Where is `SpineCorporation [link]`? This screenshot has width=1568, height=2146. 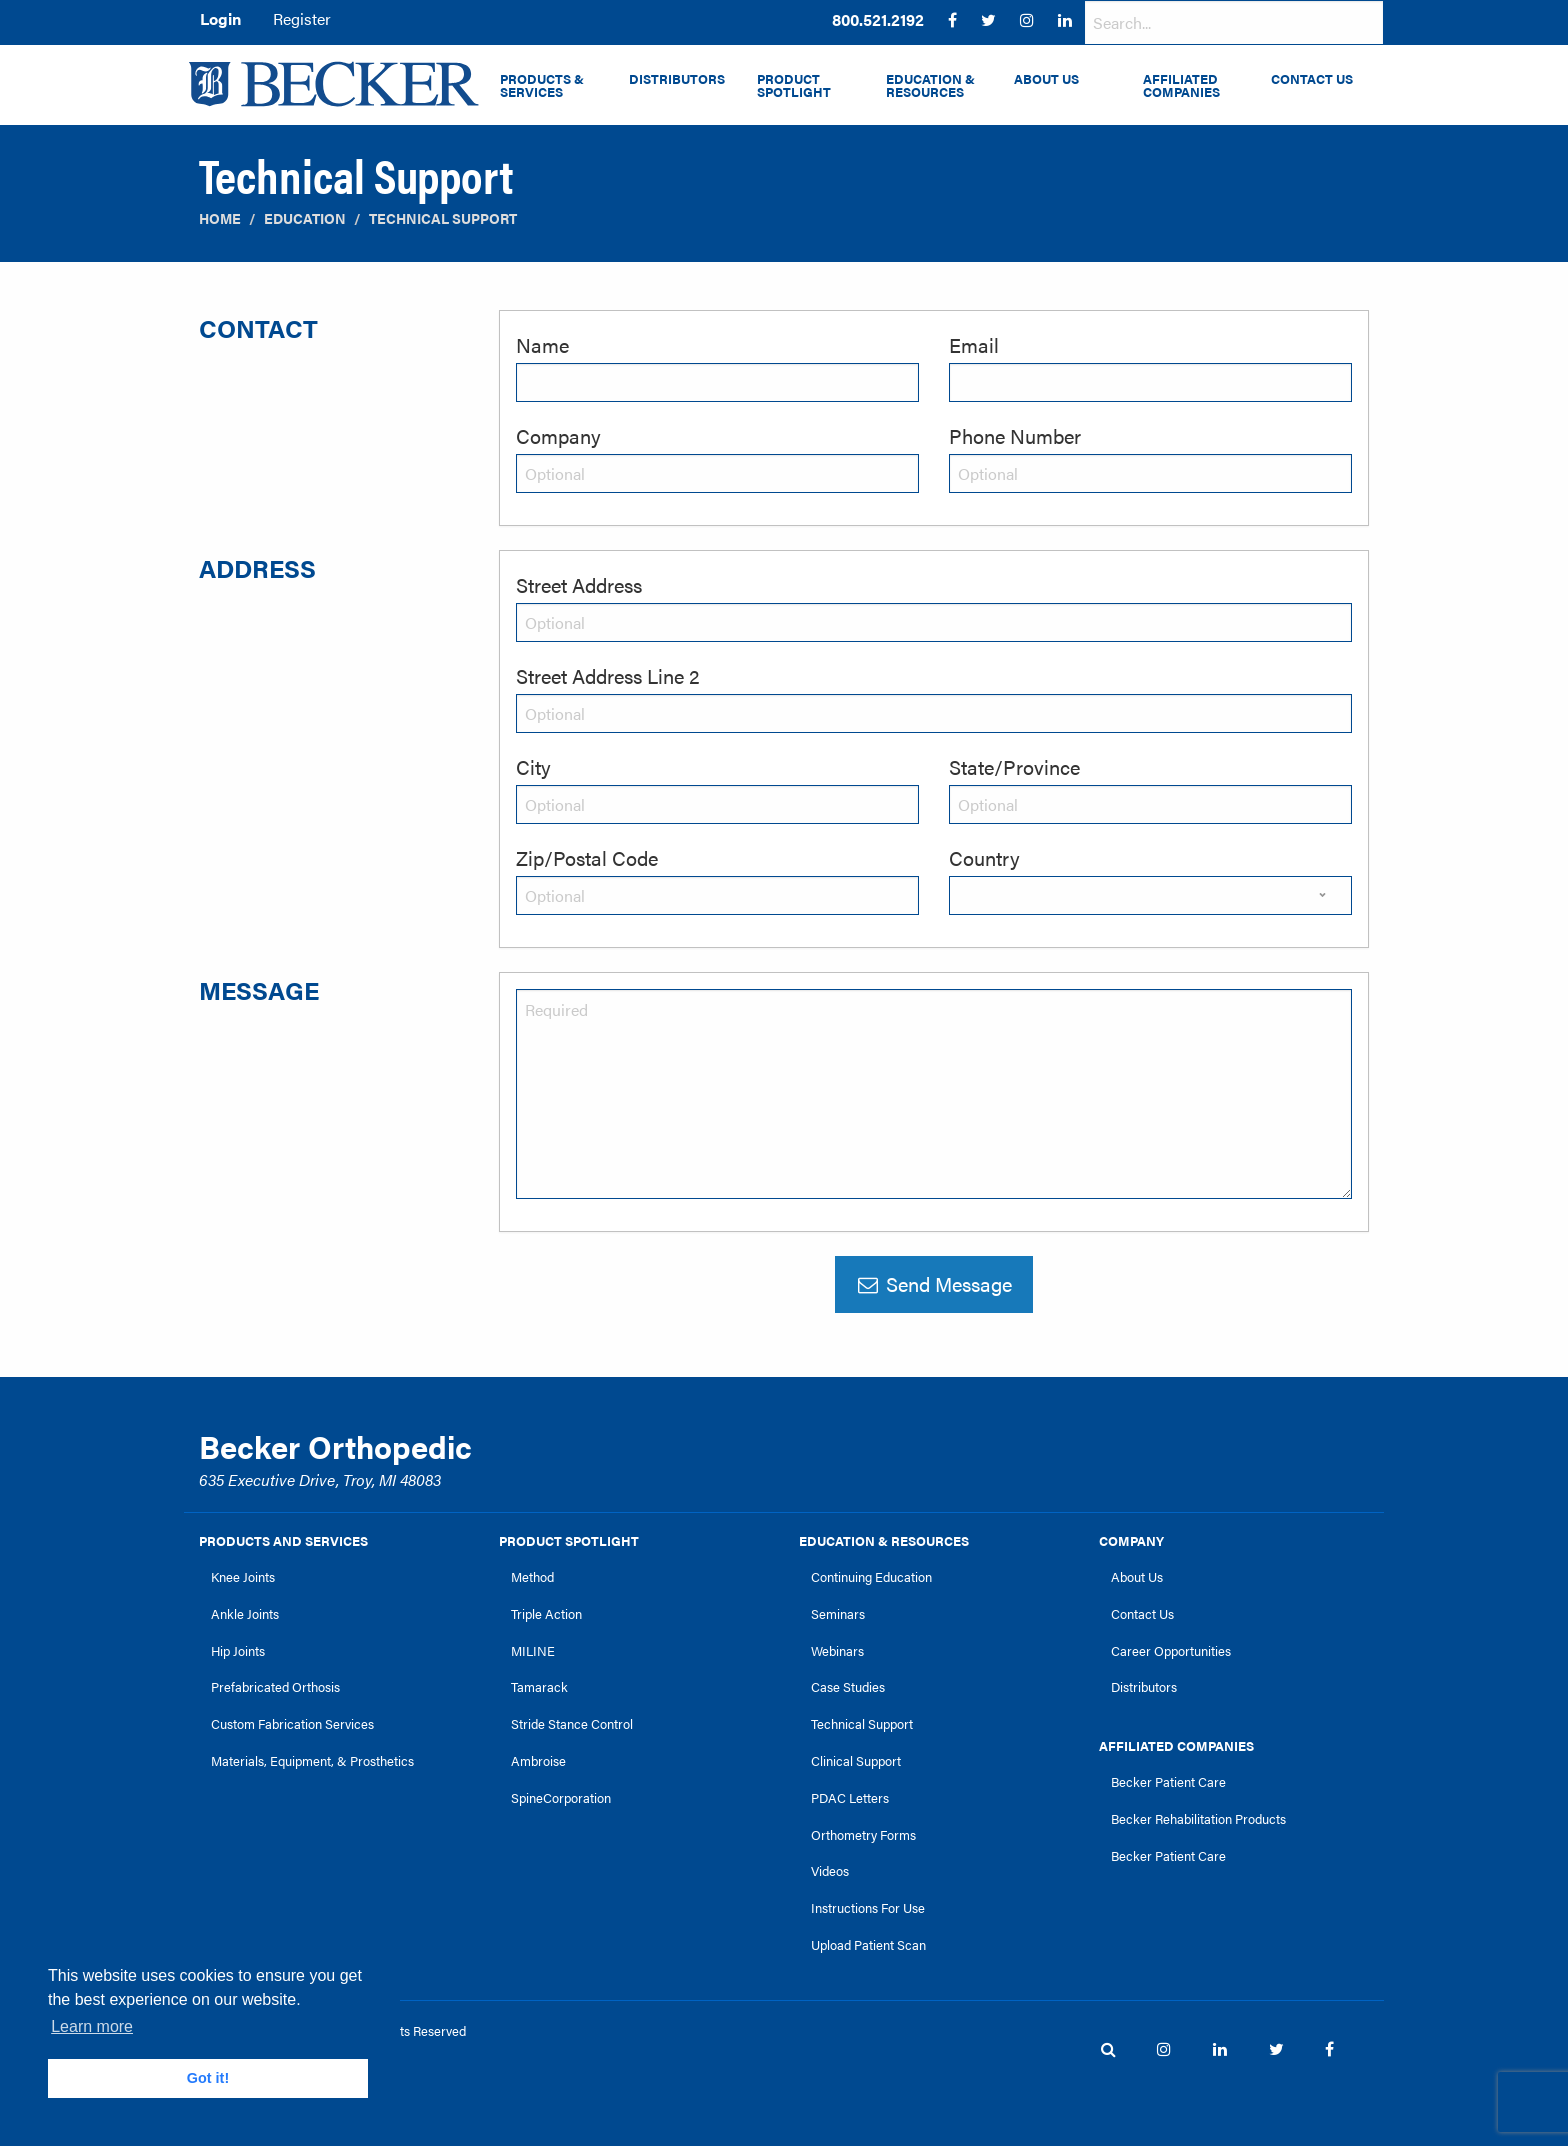 SpineCorporation [link] is located at coordinates (561, 1798).